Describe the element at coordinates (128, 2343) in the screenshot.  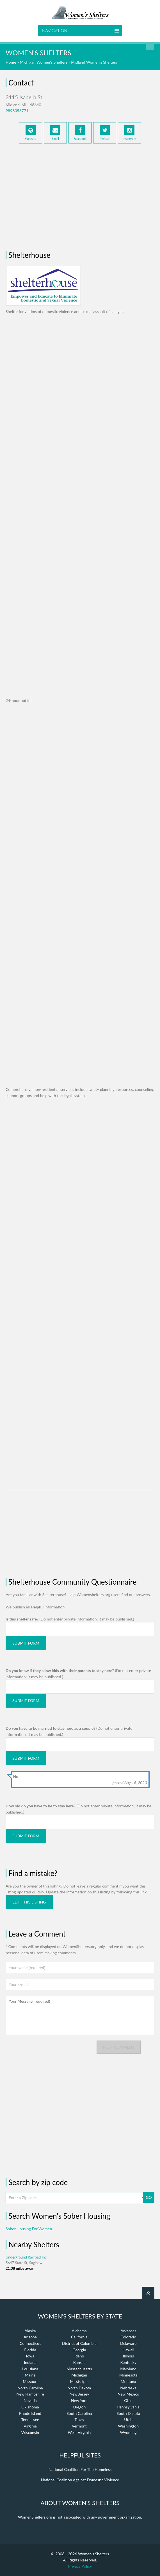
I see `Delaware` at that location.